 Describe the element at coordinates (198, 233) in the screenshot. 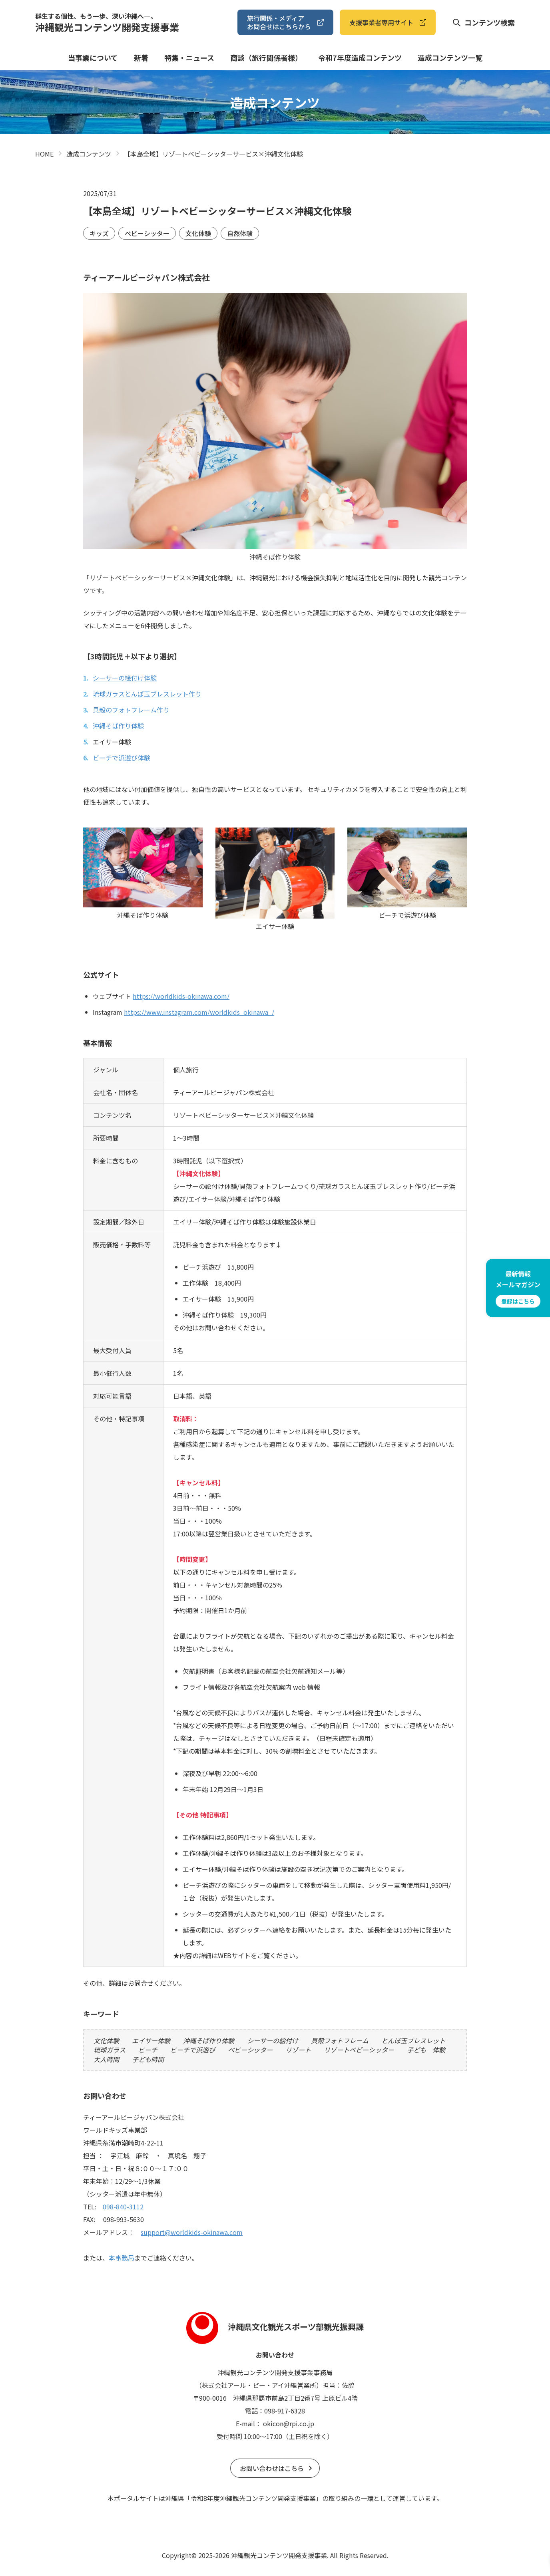

I see `文化体験` at that location.